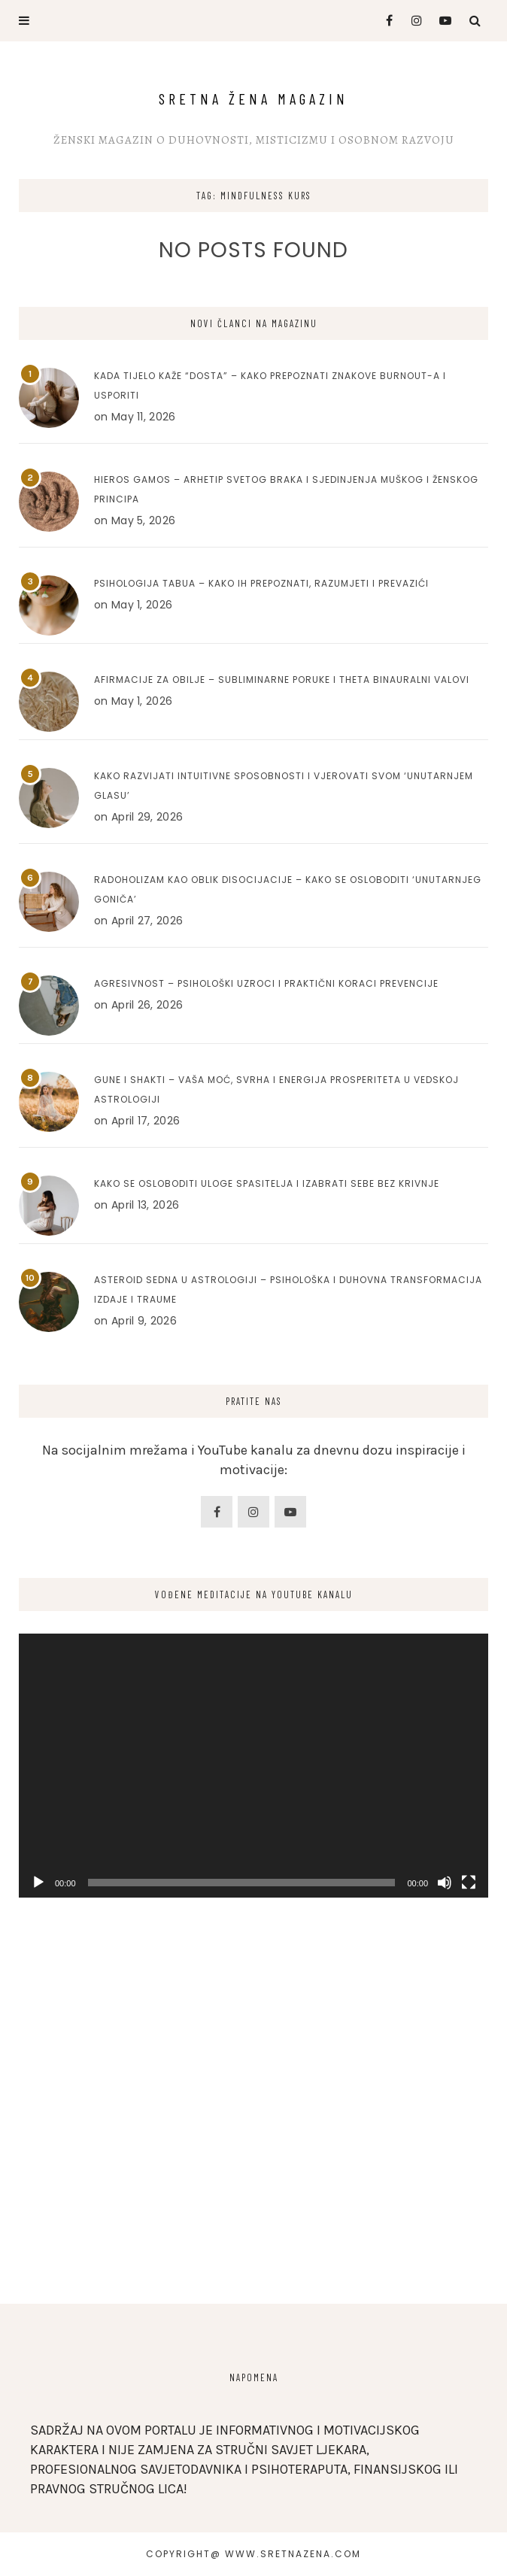 The height and width of the screenshot is (2576, 507). I want to click on Sretna Žena Magazin, so click(253, 99).